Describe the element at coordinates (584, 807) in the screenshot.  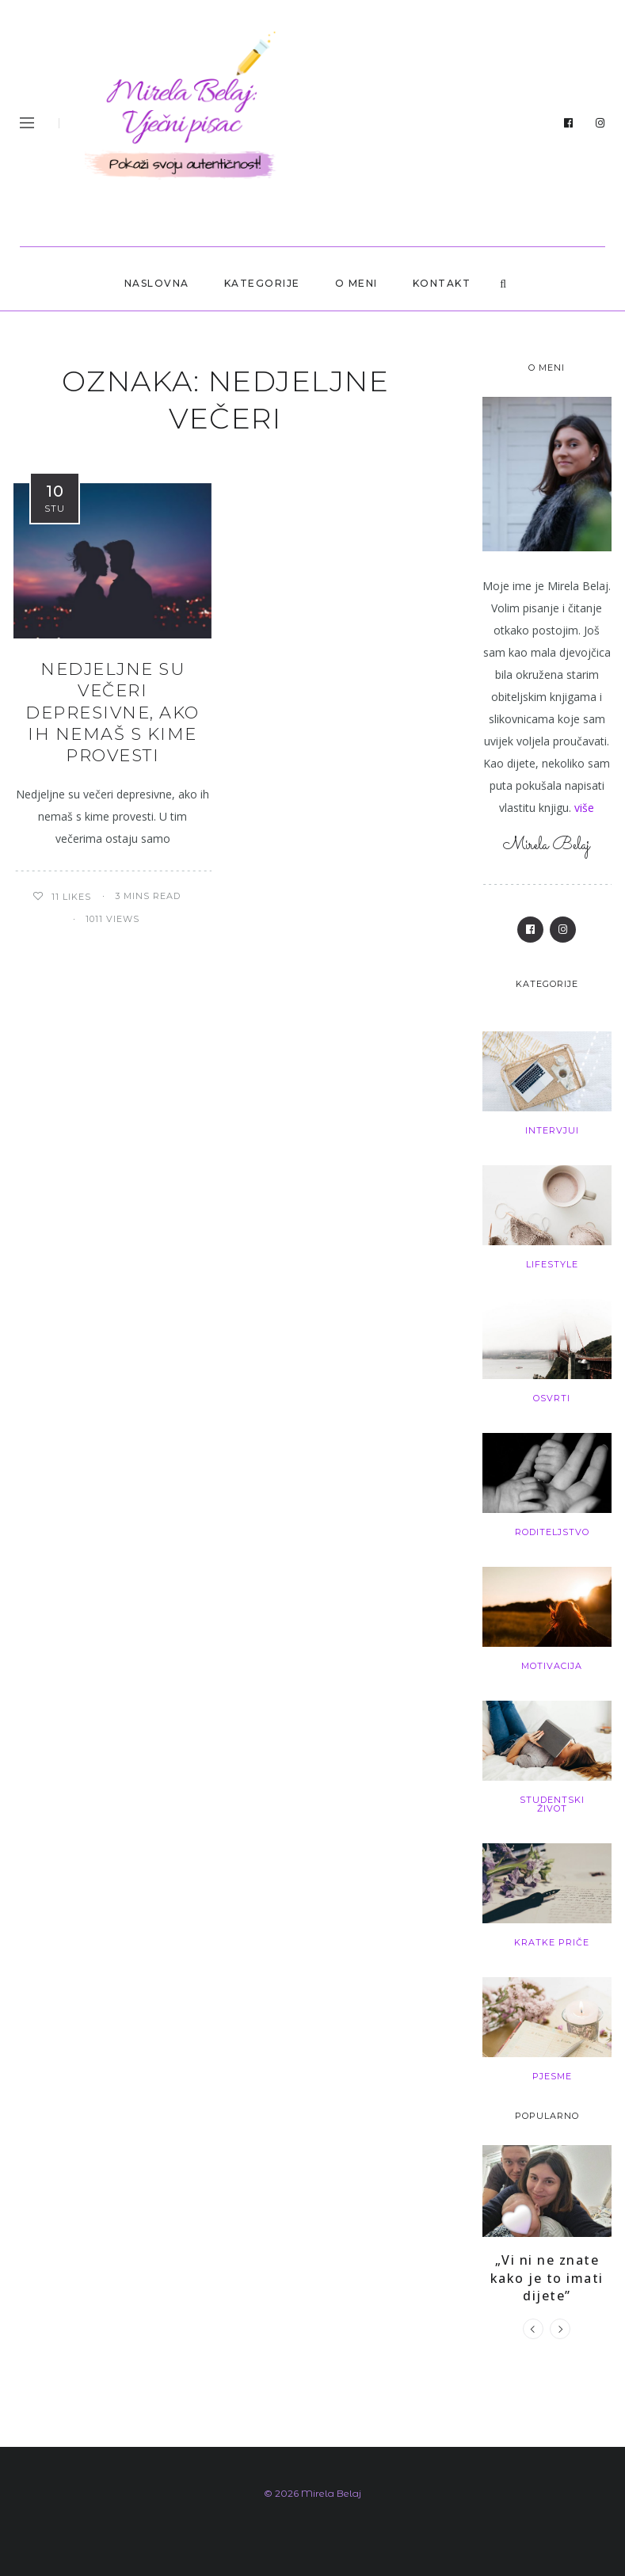
I see `više` at that location.